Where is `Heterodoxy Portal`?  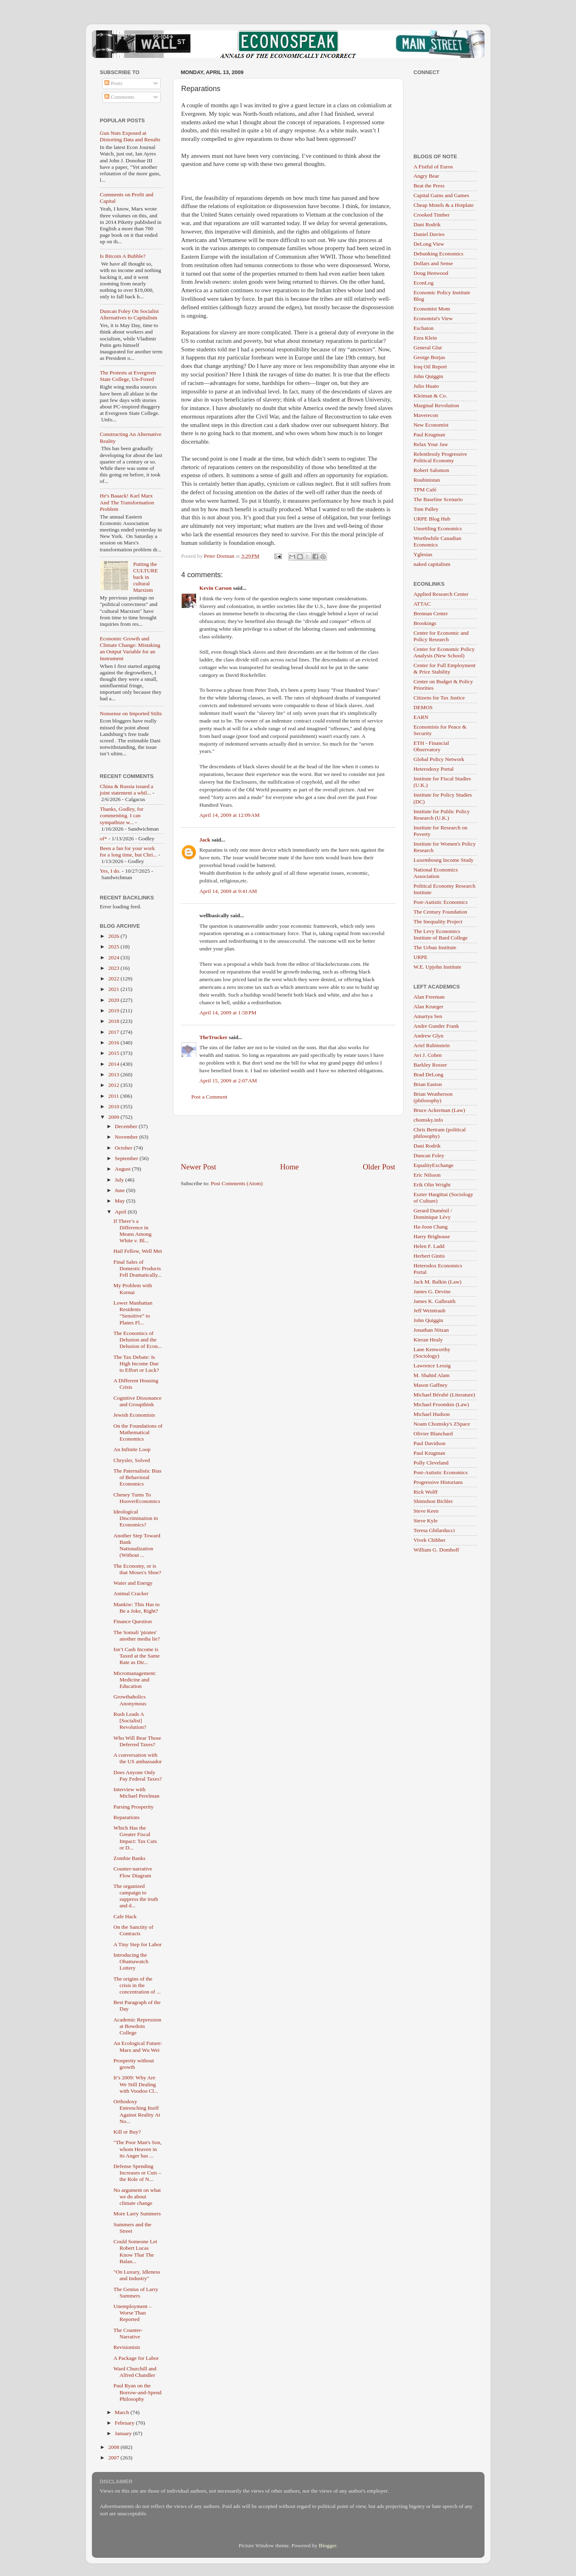
Heterodoxy Portal is located at coordinates (434, 769).